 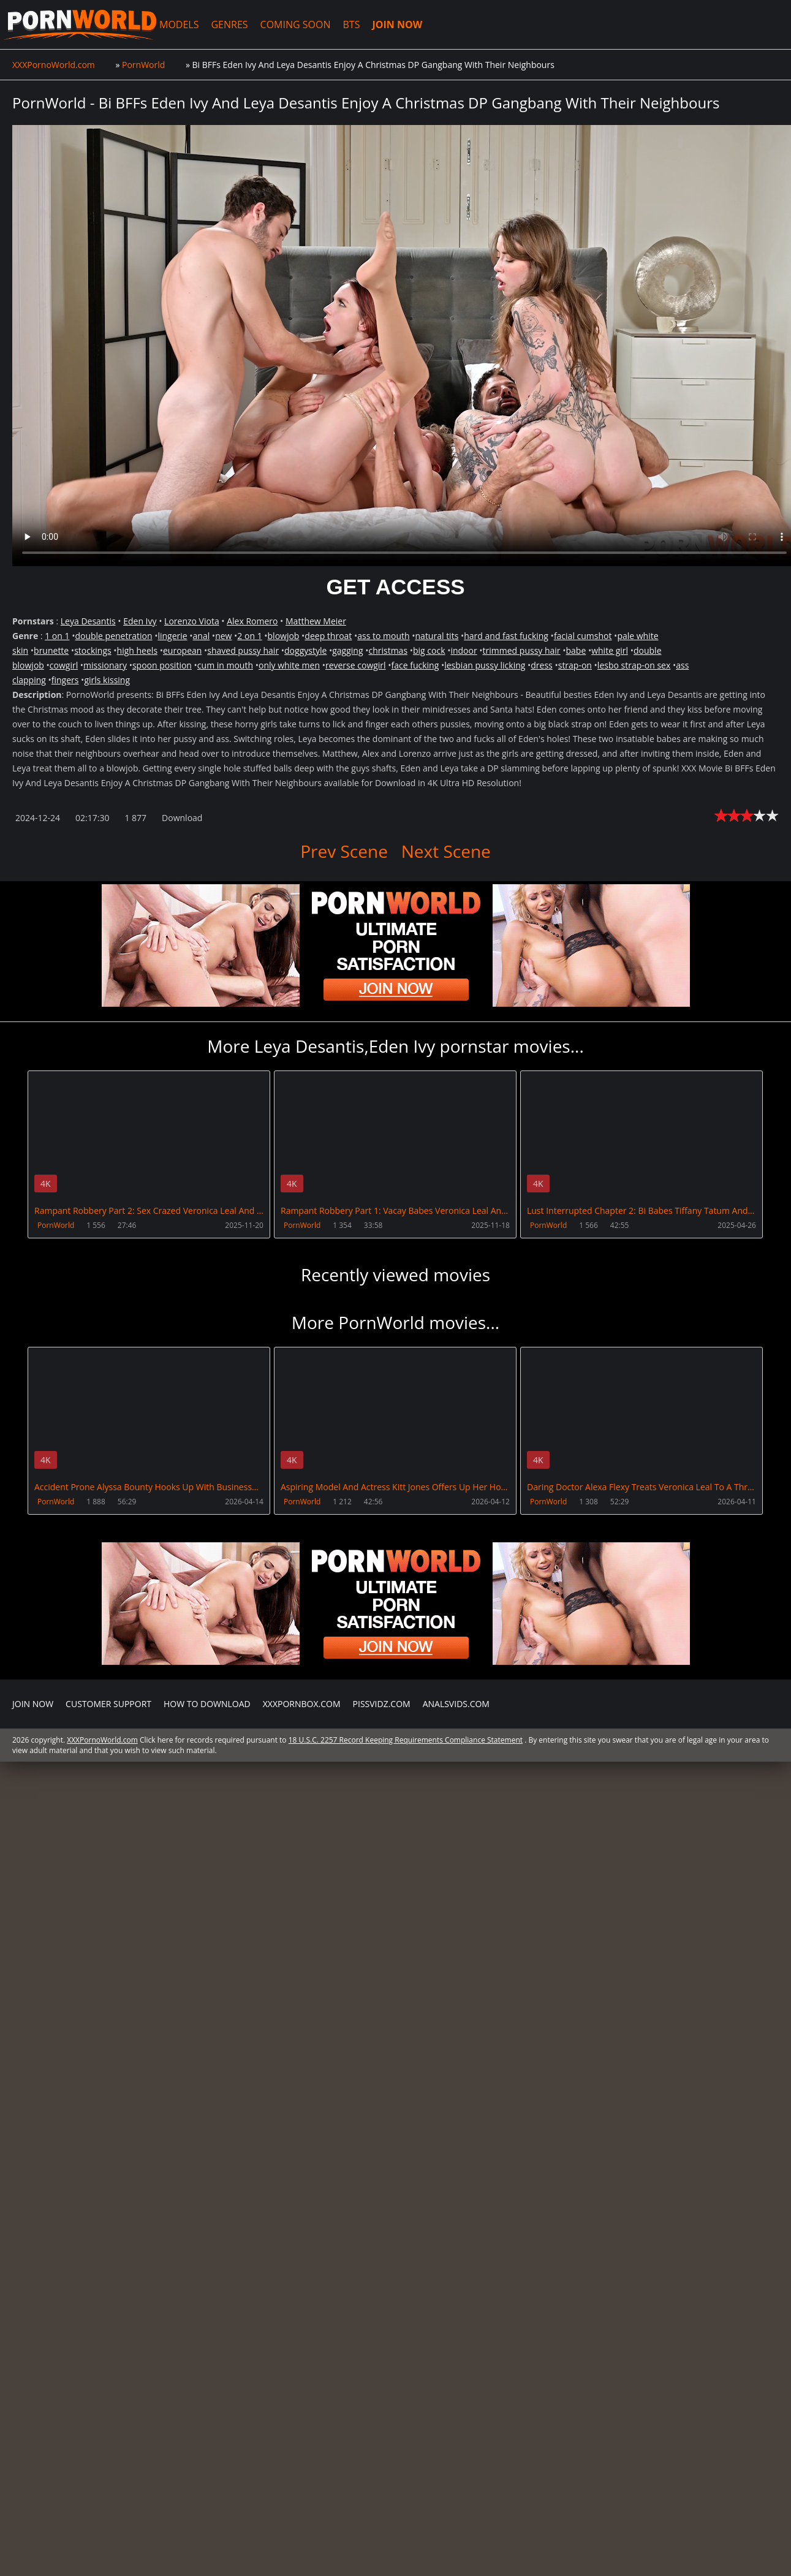 What do you see at coordinates (609, 650) in the screenshot?
I see `white girl` at bounding box center [609, 650].